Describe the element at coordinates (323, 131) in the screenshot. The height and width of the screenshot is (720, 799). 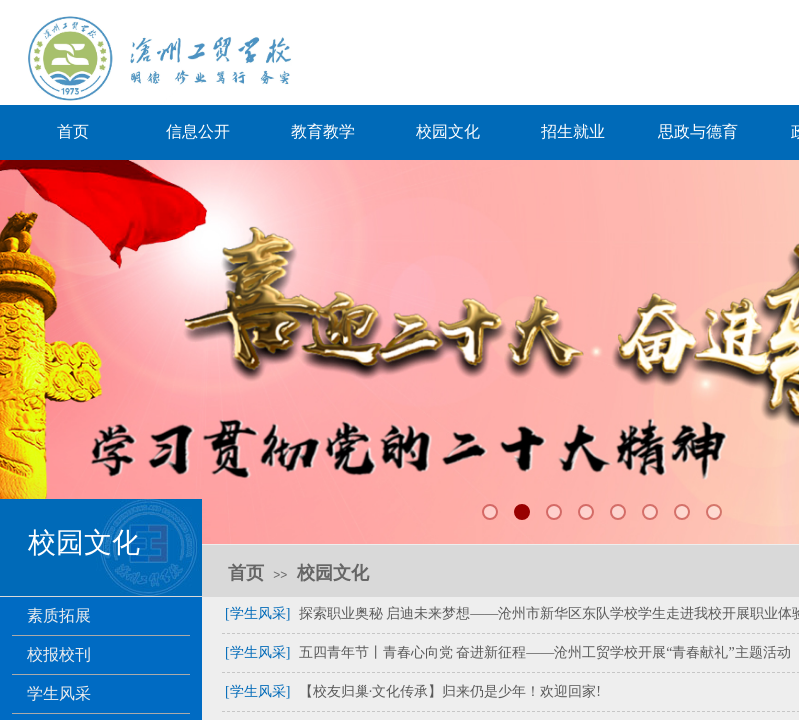
I see `教育教学` at that location.